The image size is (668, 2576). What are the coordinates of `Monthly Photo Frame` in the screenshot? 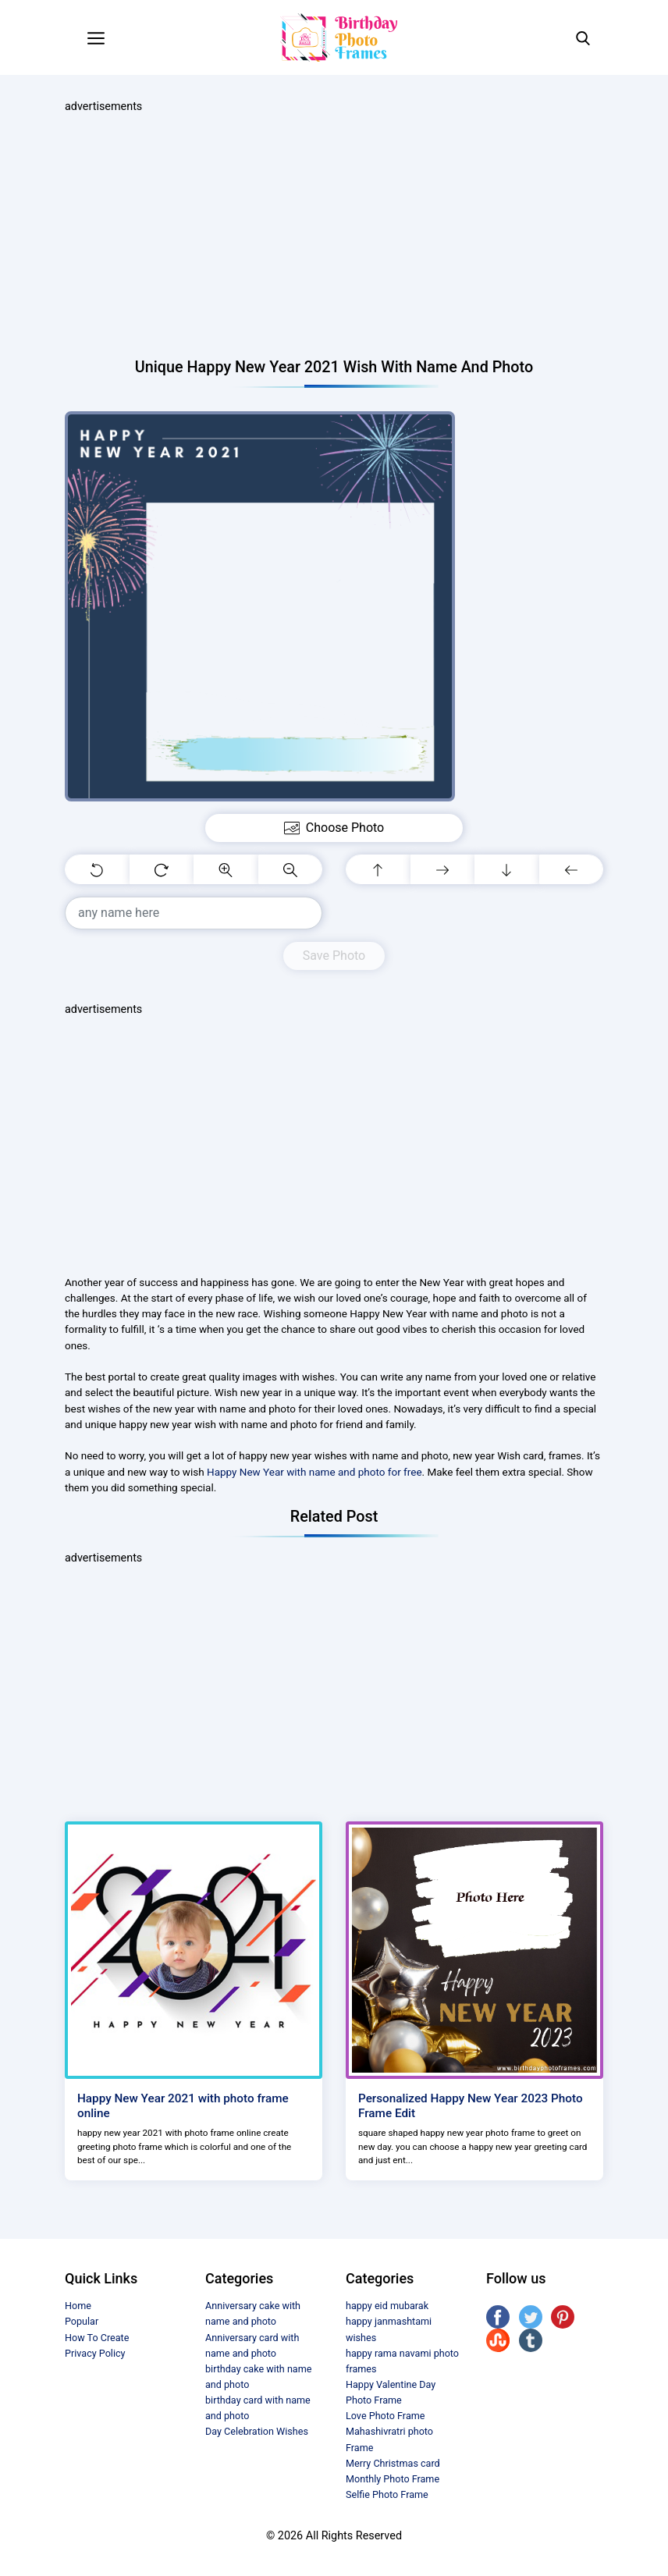 It's located at (392, 2479).